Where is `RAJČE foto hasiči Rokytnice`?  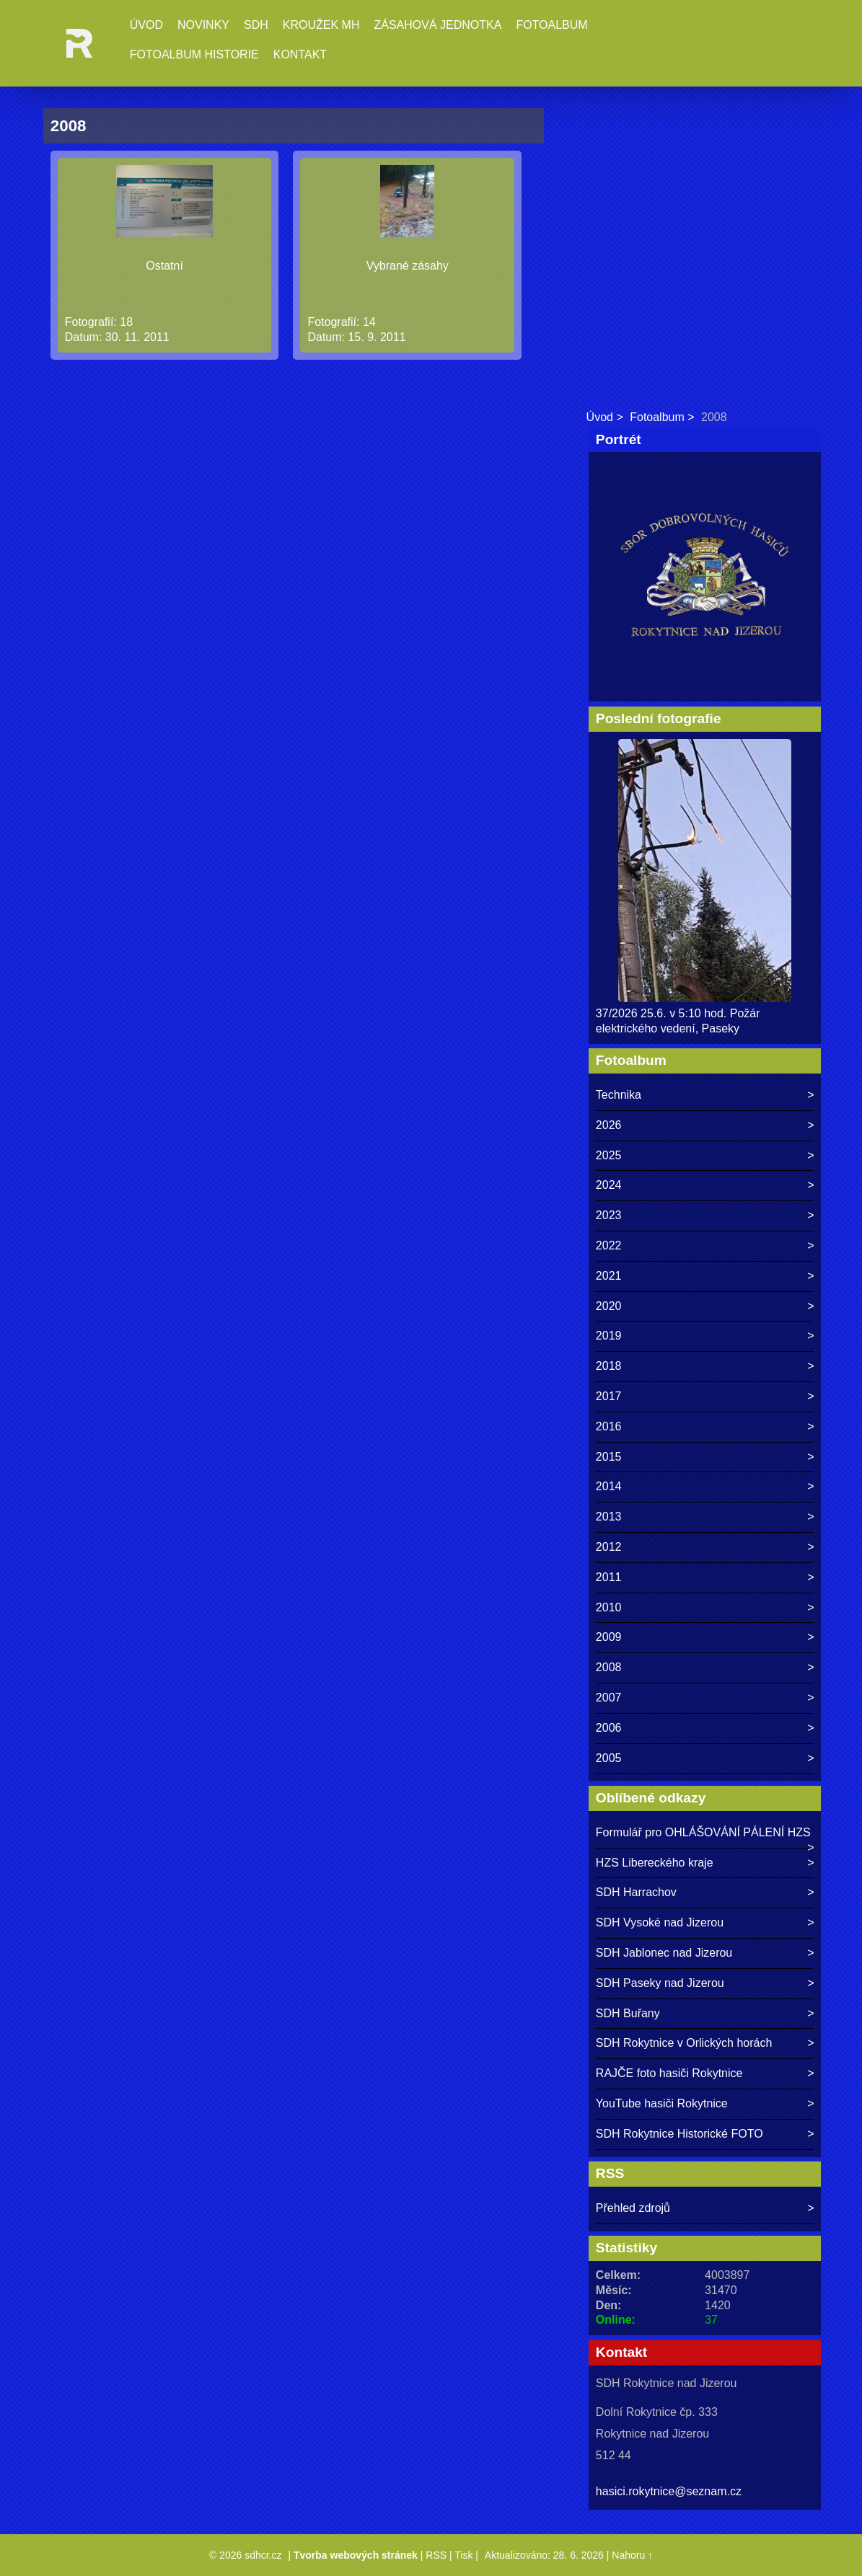 RAJČE foto hasiči Rokytnice is located at coordinates (669, 2073).